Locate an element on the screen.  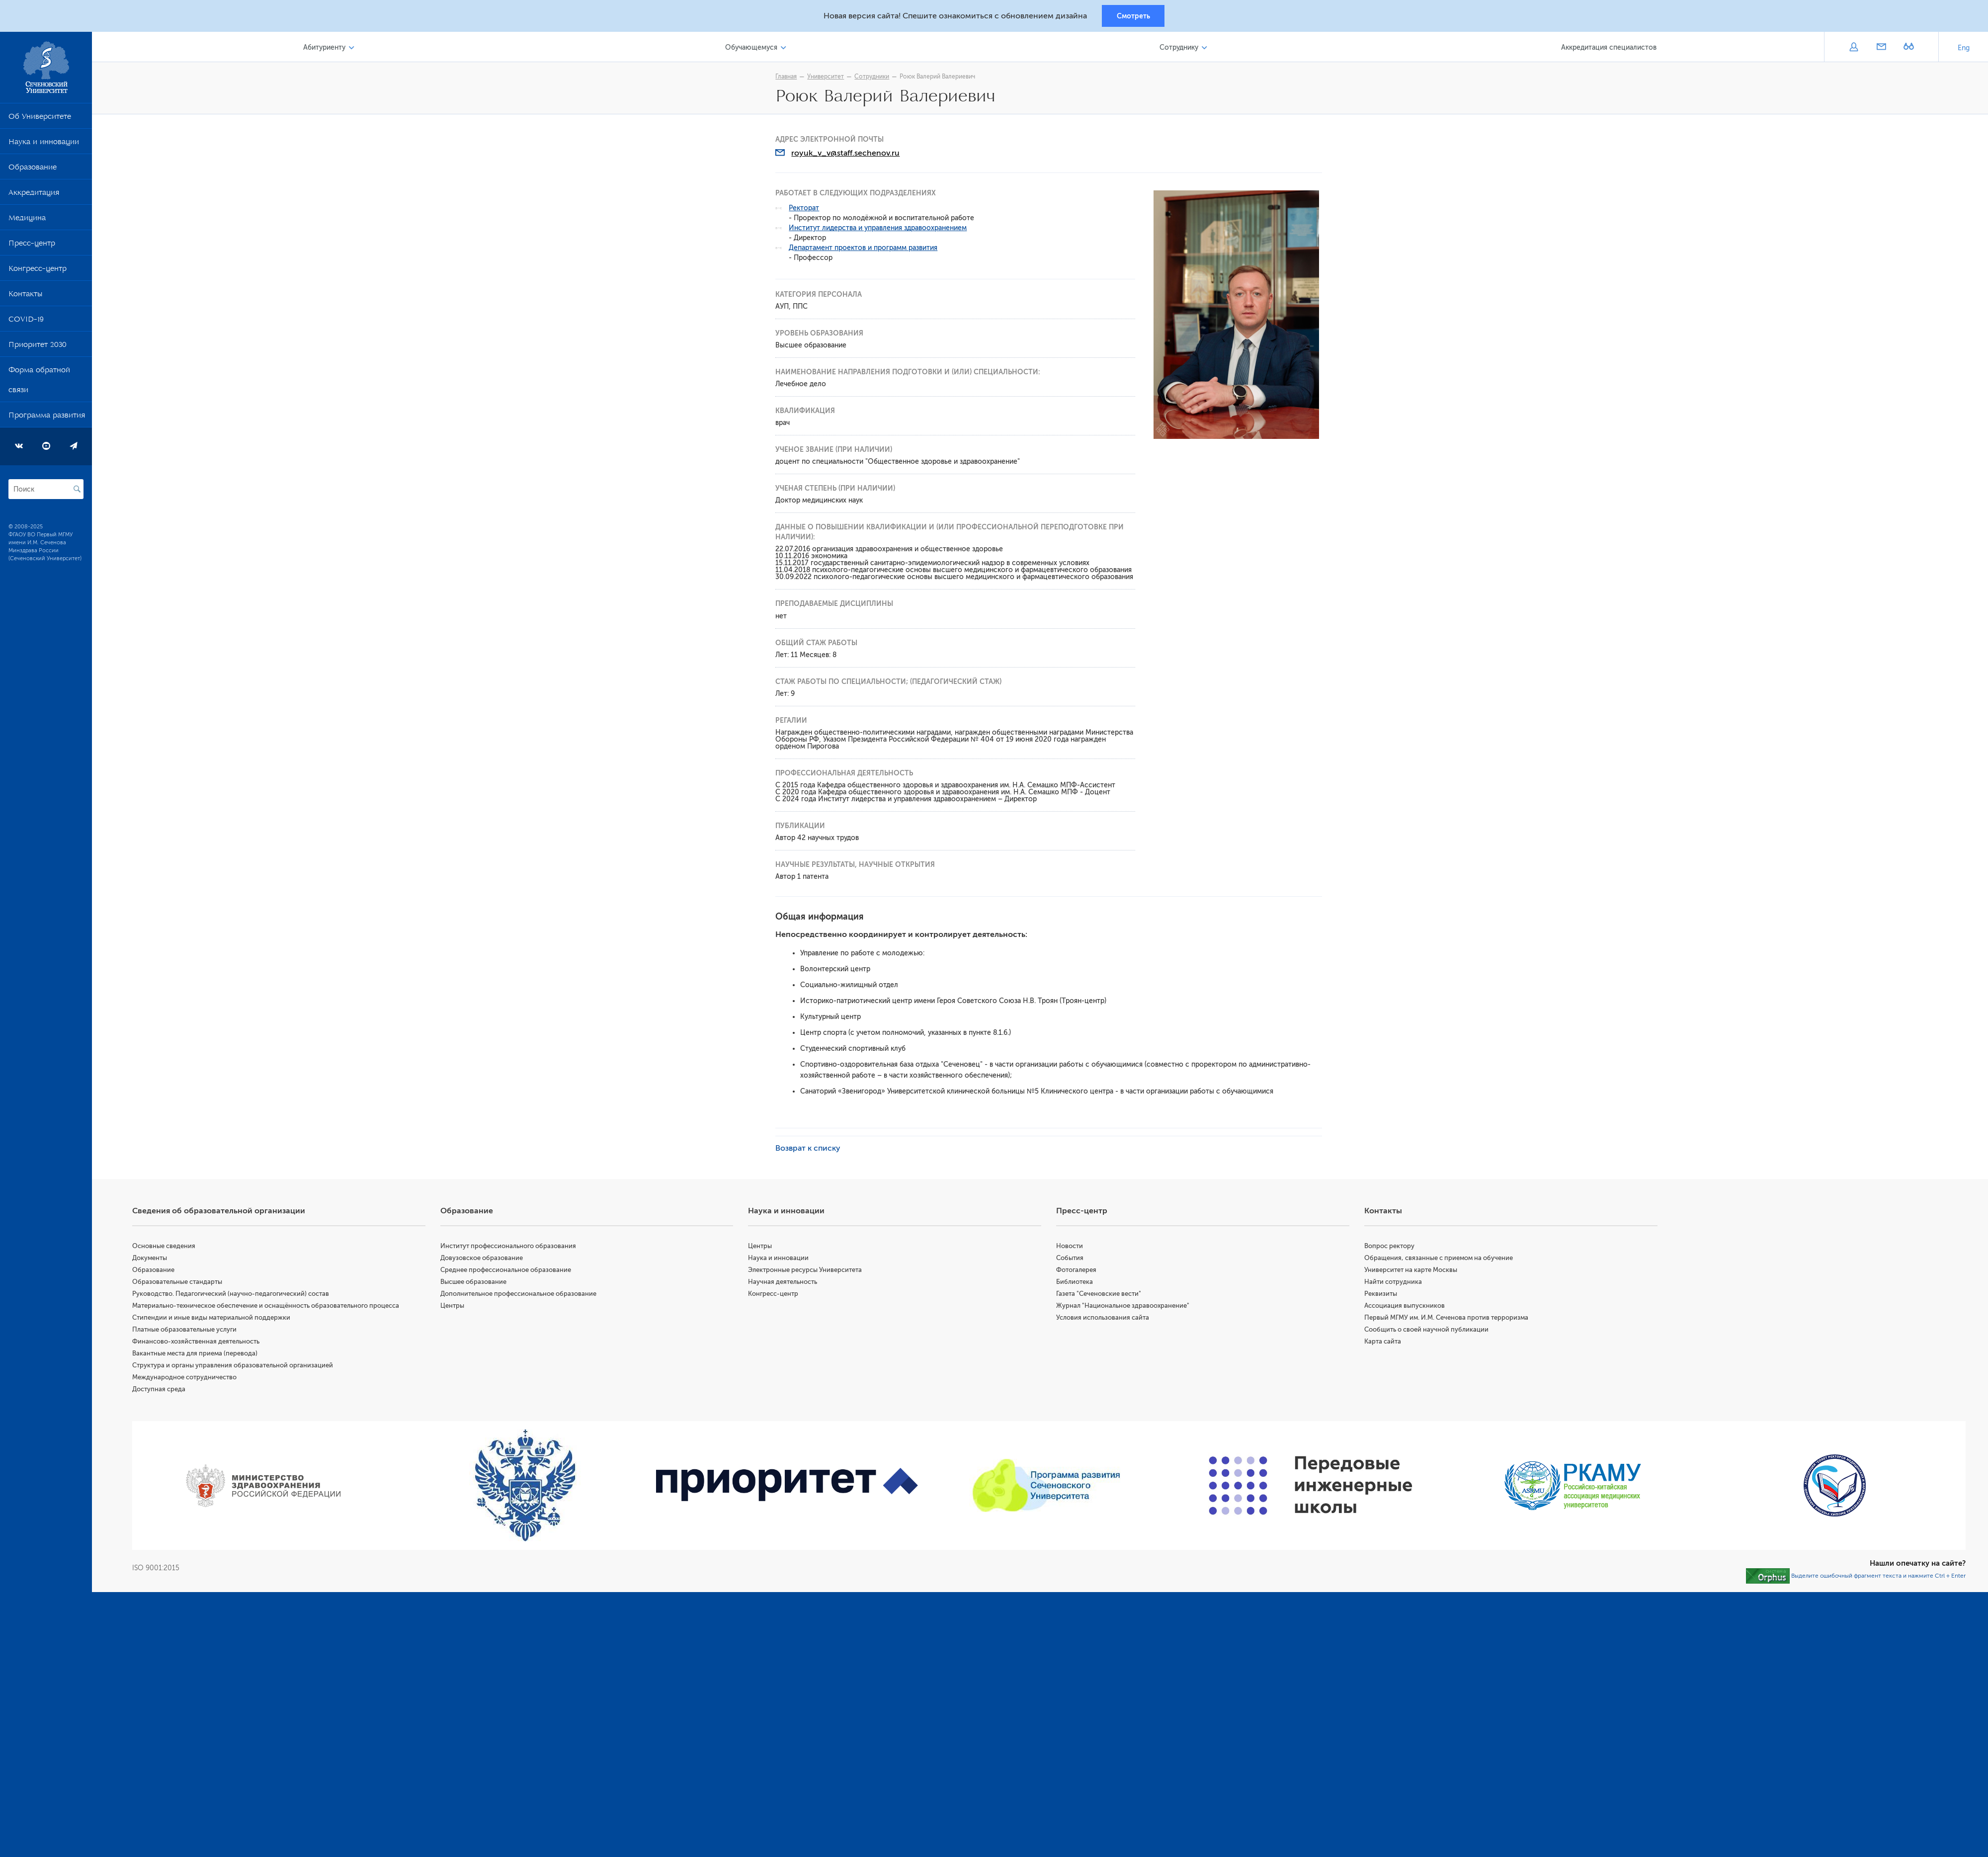
Найти сотрудника is located at coordinates (1394, 1283).